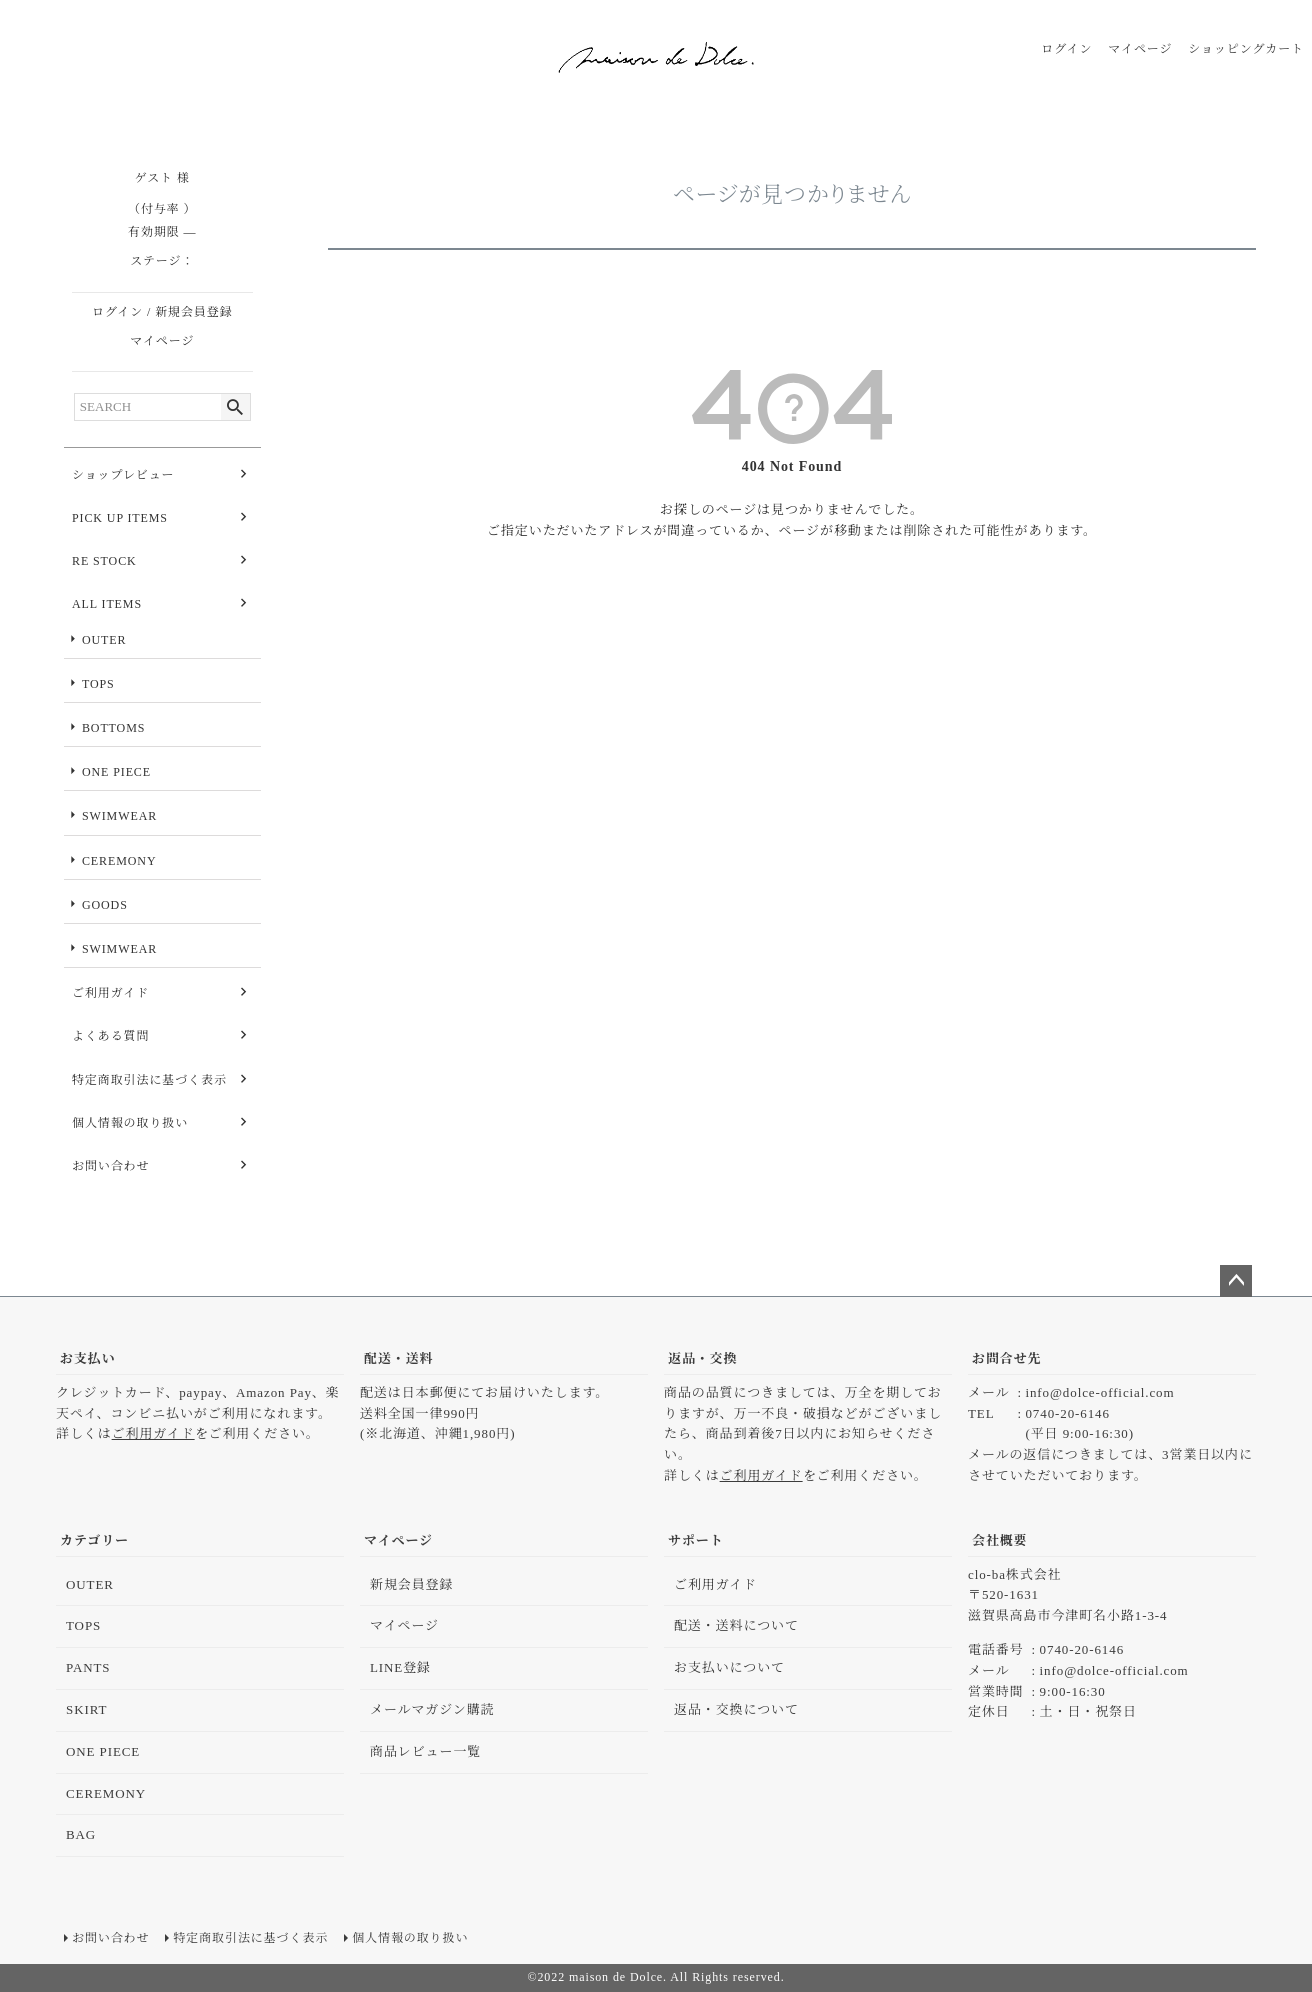 The height and width of the screenshot is (1992, 1312). What do you see at coordinates (425, 1751) in the screenshot?
I see `商品レビュー一覧` at bounding box center [425, 1751].